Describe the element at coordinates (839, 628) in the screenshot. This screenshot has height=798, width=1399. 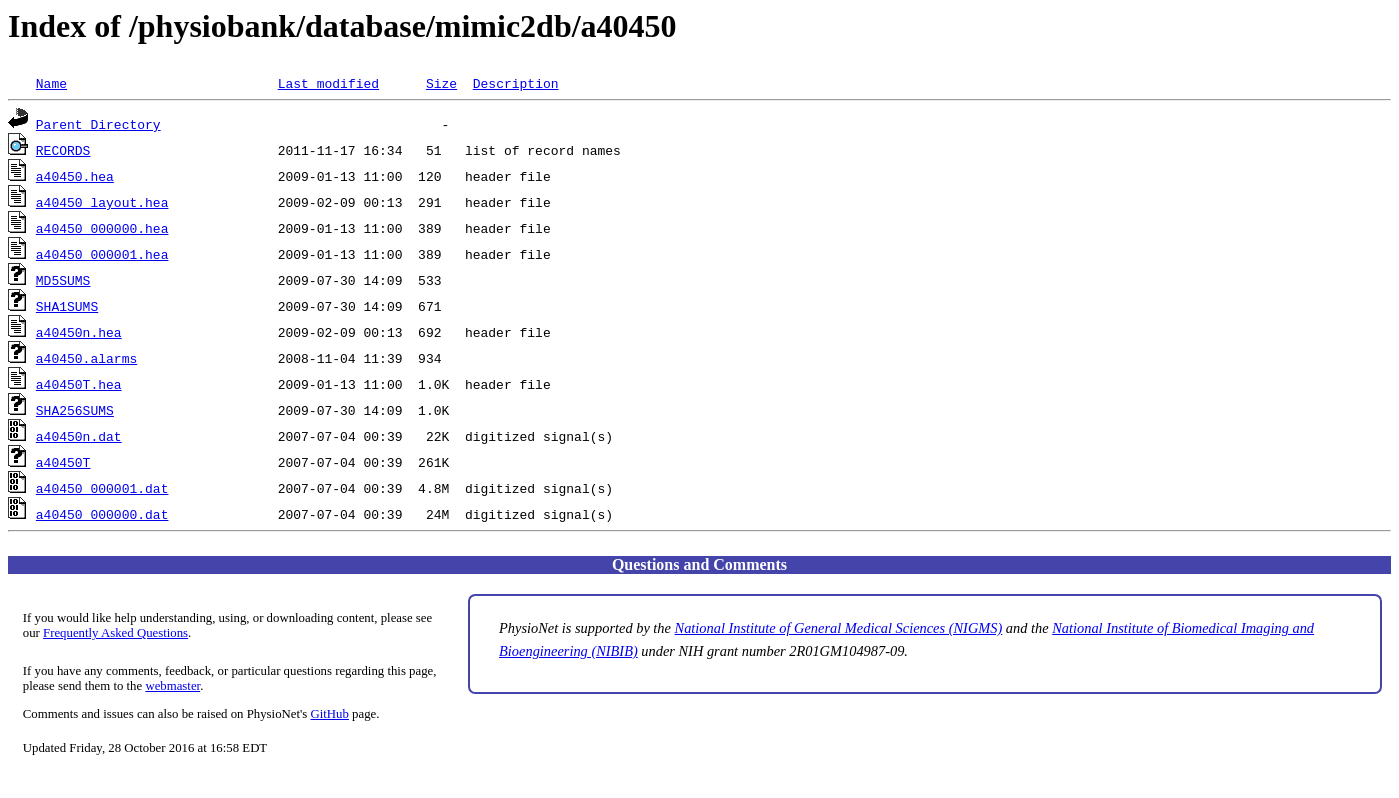
I see `National Institute of General Medical Sciences (NIGMS)` at that location.